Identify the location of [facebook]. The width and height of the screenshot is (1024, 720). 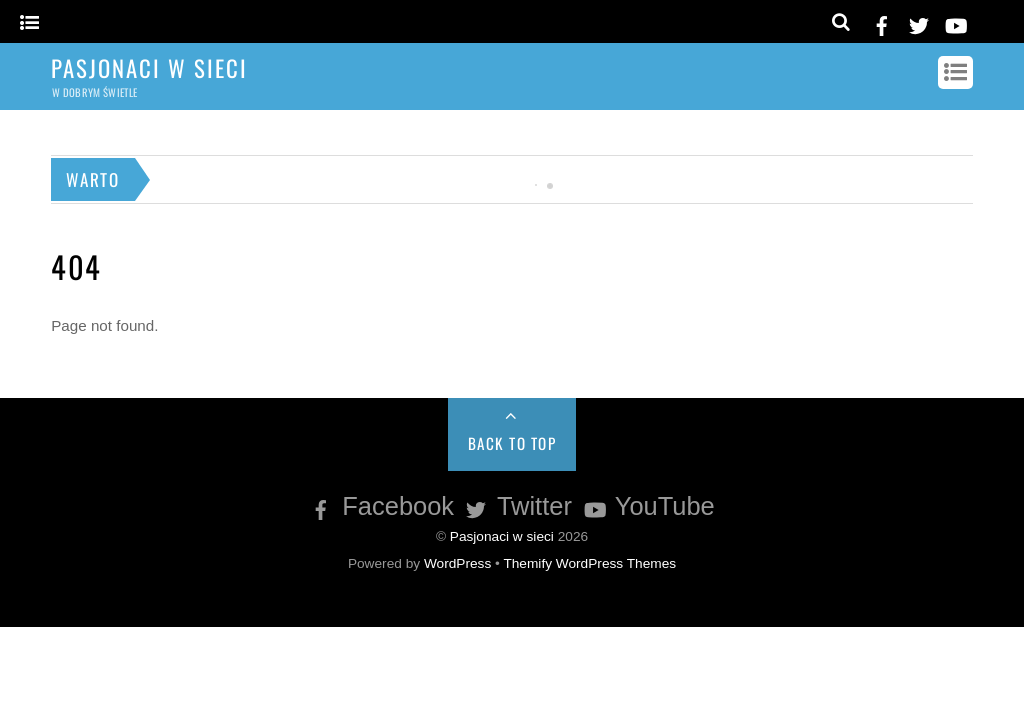
(882, 22).